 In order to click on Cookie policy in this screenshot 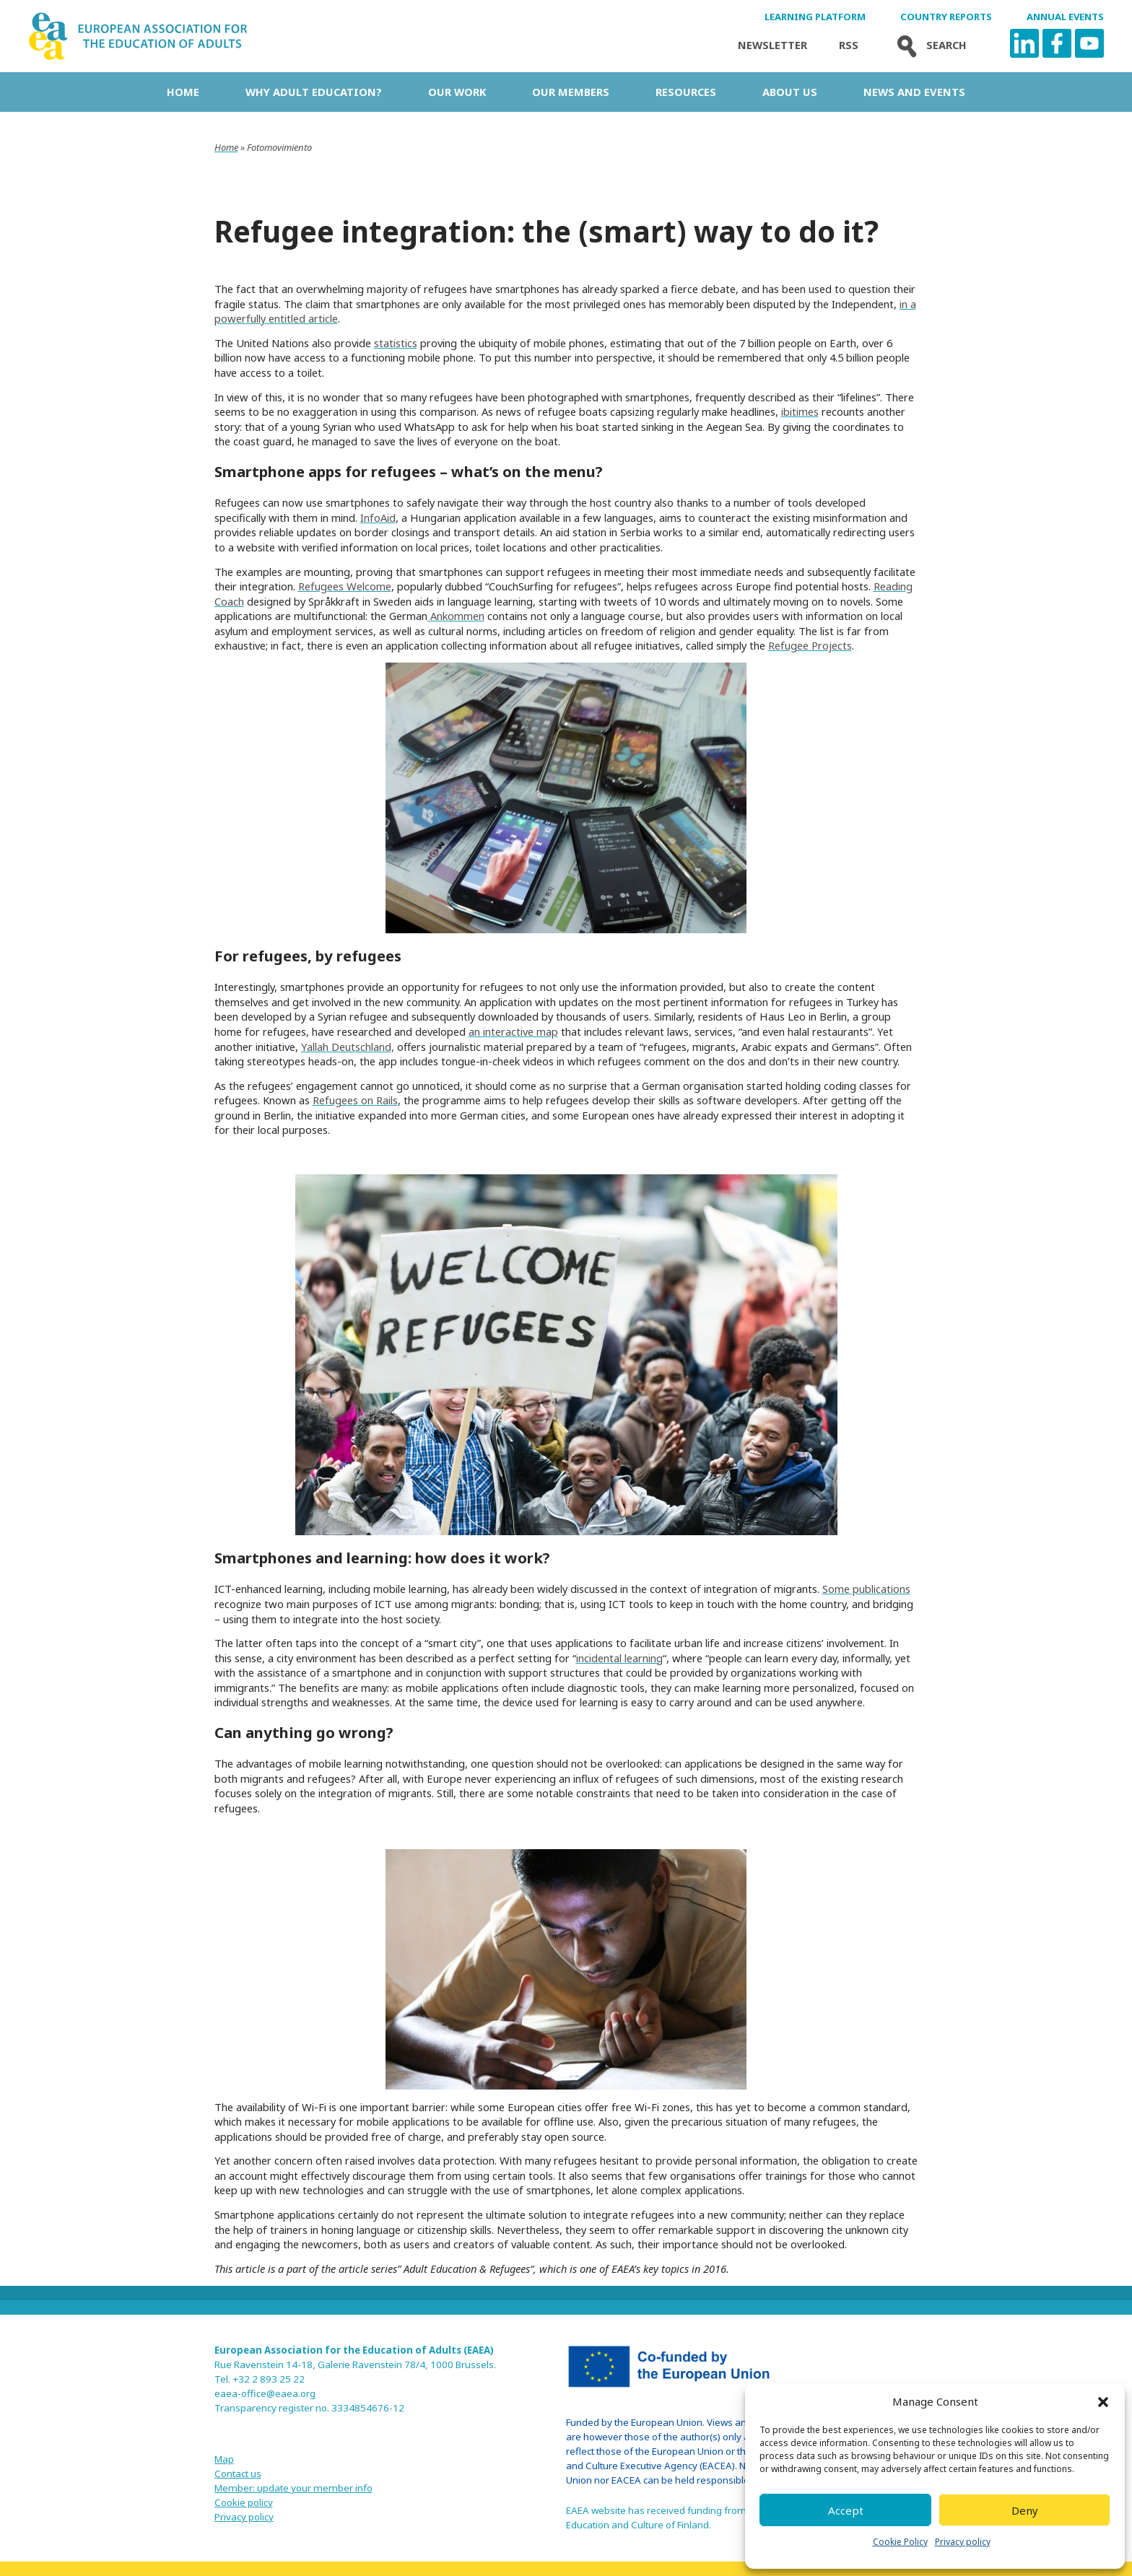, I will do `click(243, 2502)`.